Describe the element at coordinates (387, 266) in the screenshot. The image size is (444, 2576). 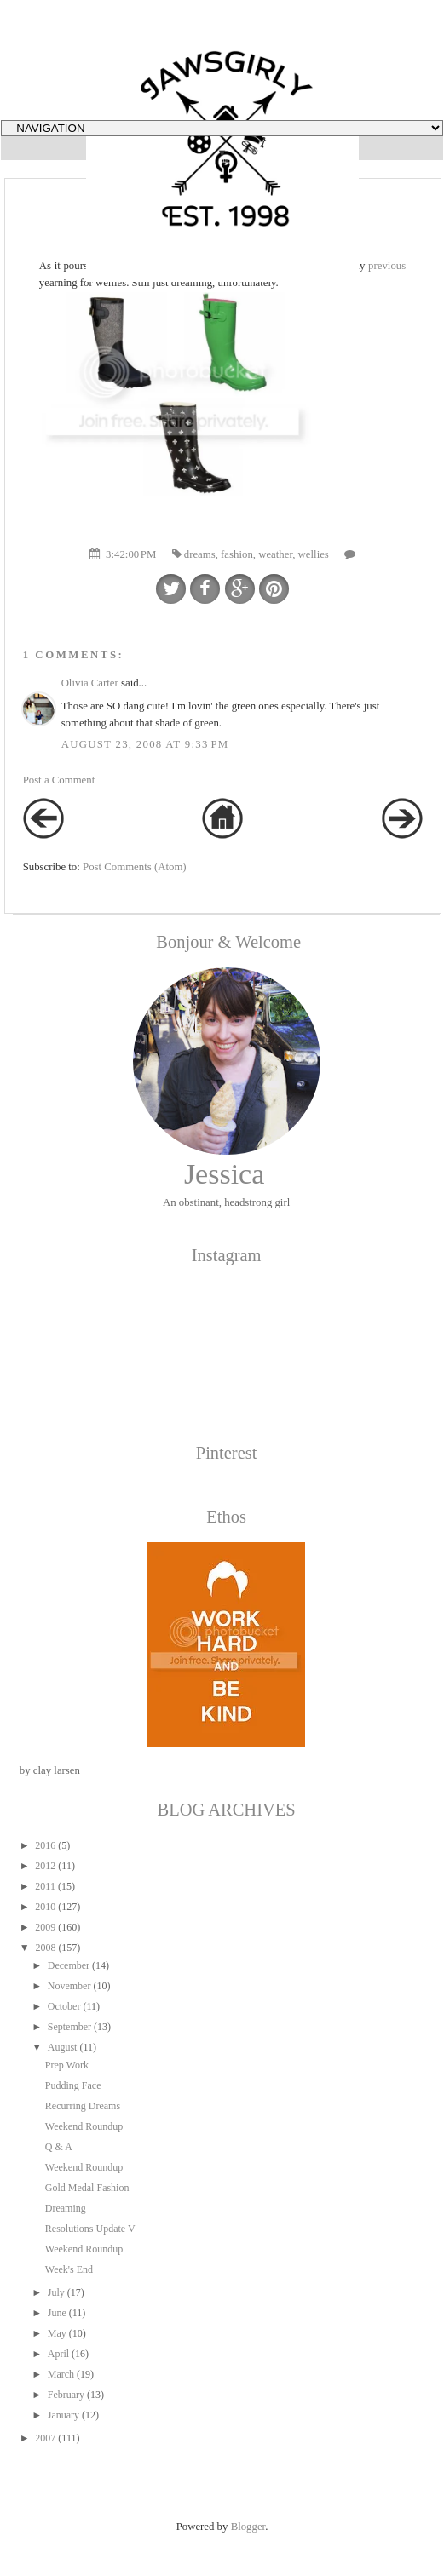
I see `previous` at that location.